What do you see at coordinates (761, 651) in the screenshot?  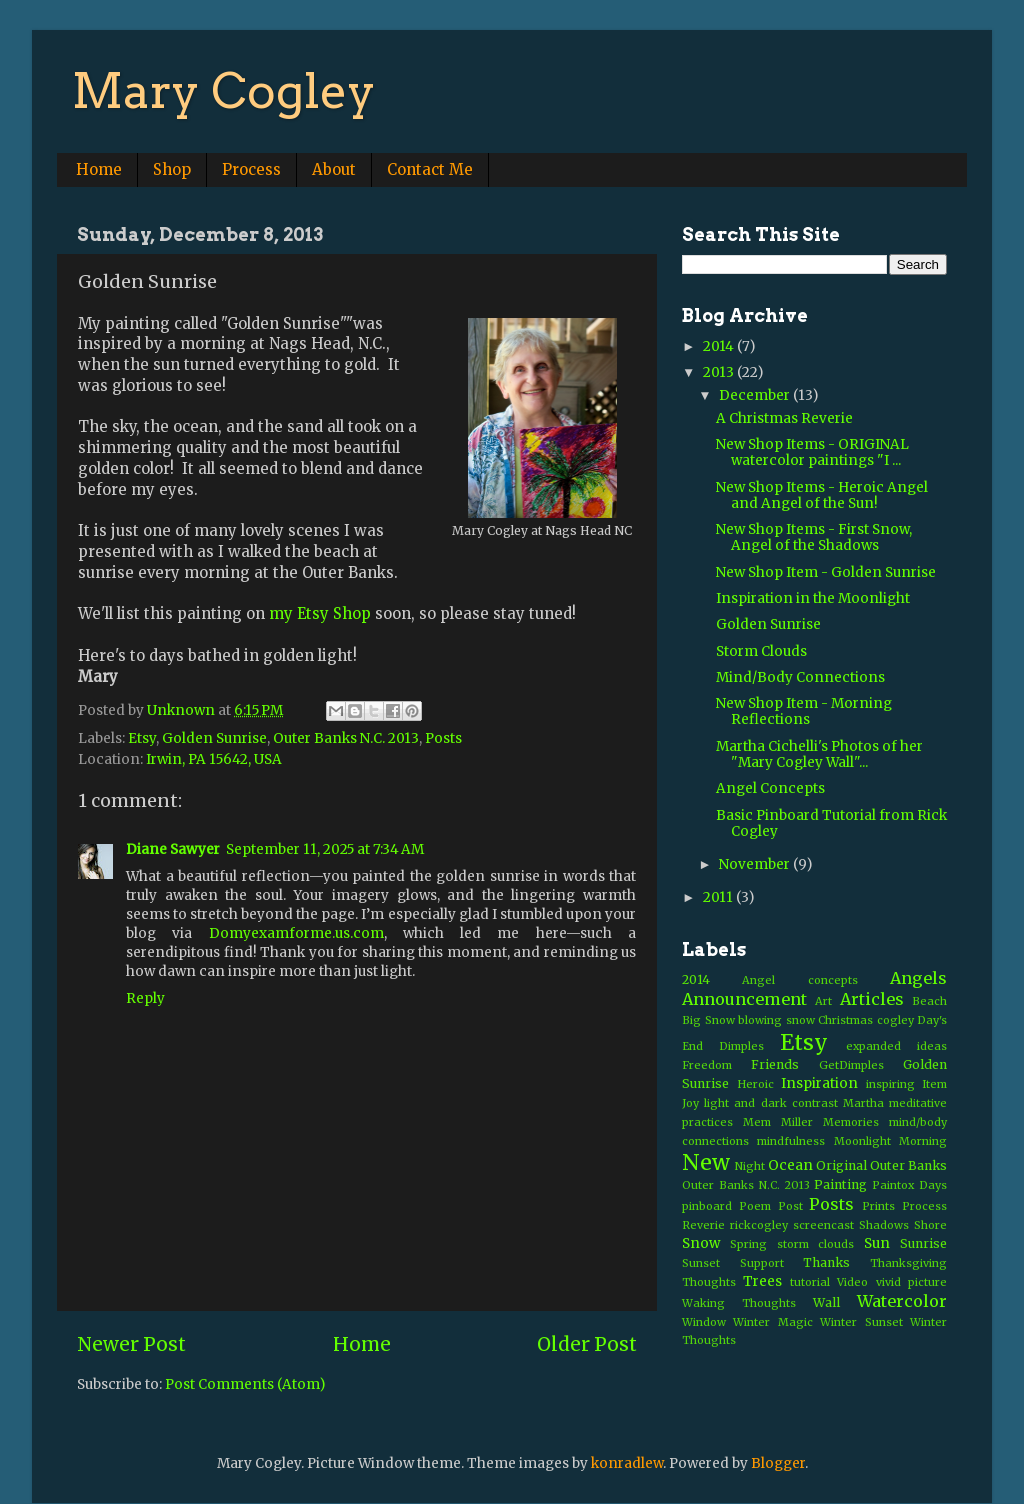 I see `Storm Clouds` at bounding box center [761, 651].